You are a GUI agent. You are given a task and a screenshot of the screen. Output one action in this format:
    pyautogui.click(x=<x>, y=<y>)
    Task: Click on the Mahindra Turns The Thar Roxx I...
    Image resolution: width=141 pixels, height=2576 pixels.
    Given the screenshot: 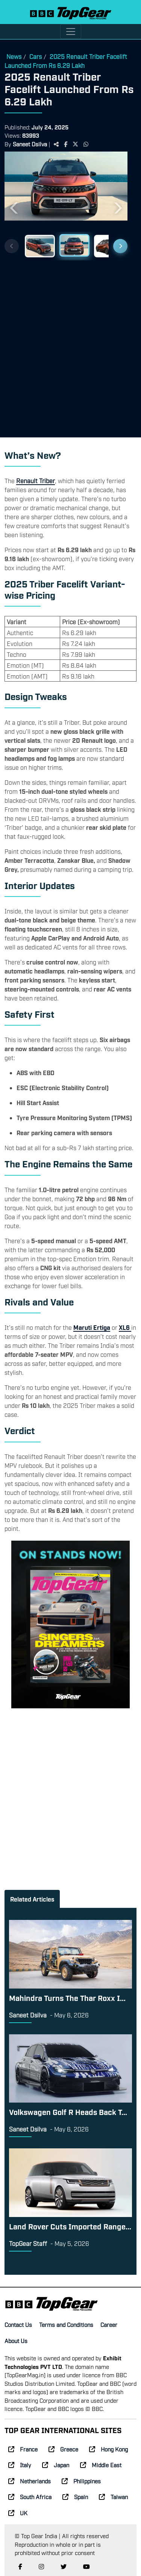 What is the action you would take?
    pyautogui.click(x=67, y=1997)
    